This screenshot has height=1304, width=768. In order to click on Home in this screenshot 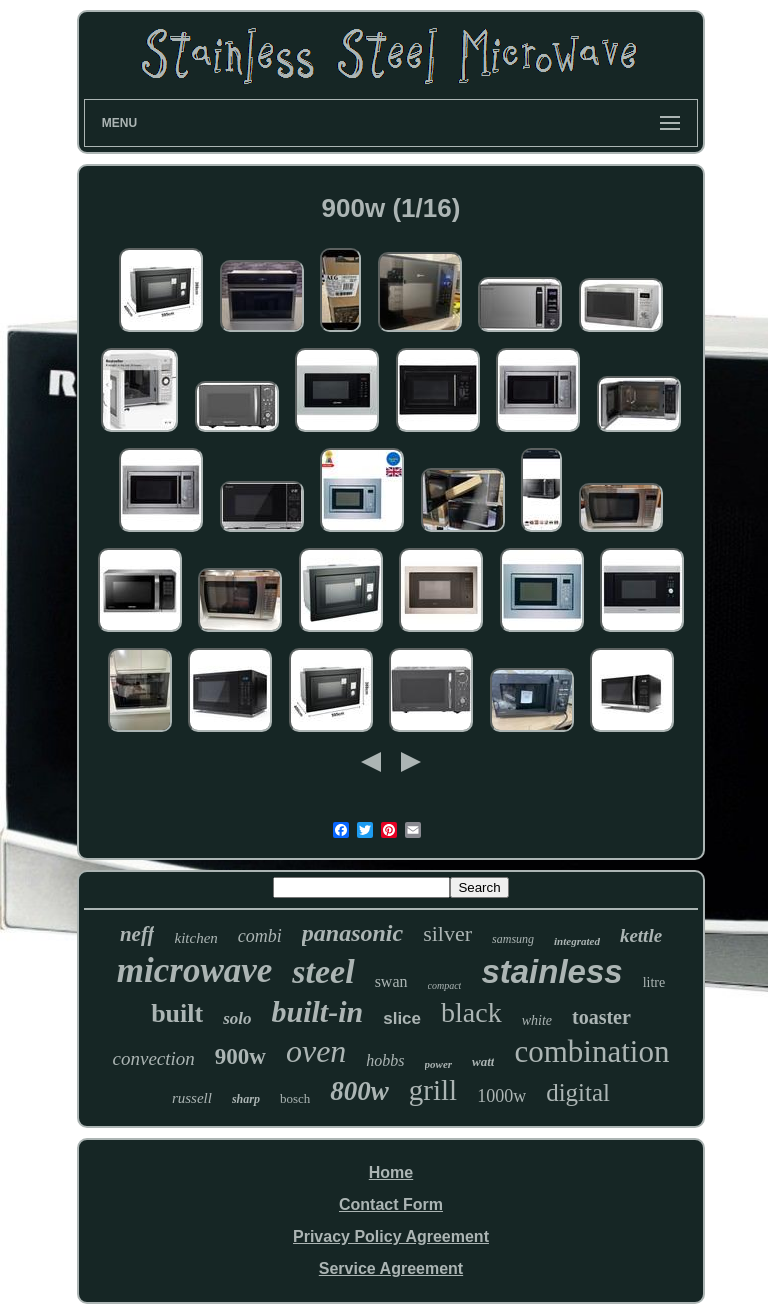, I will do `click(391, 1172)`.